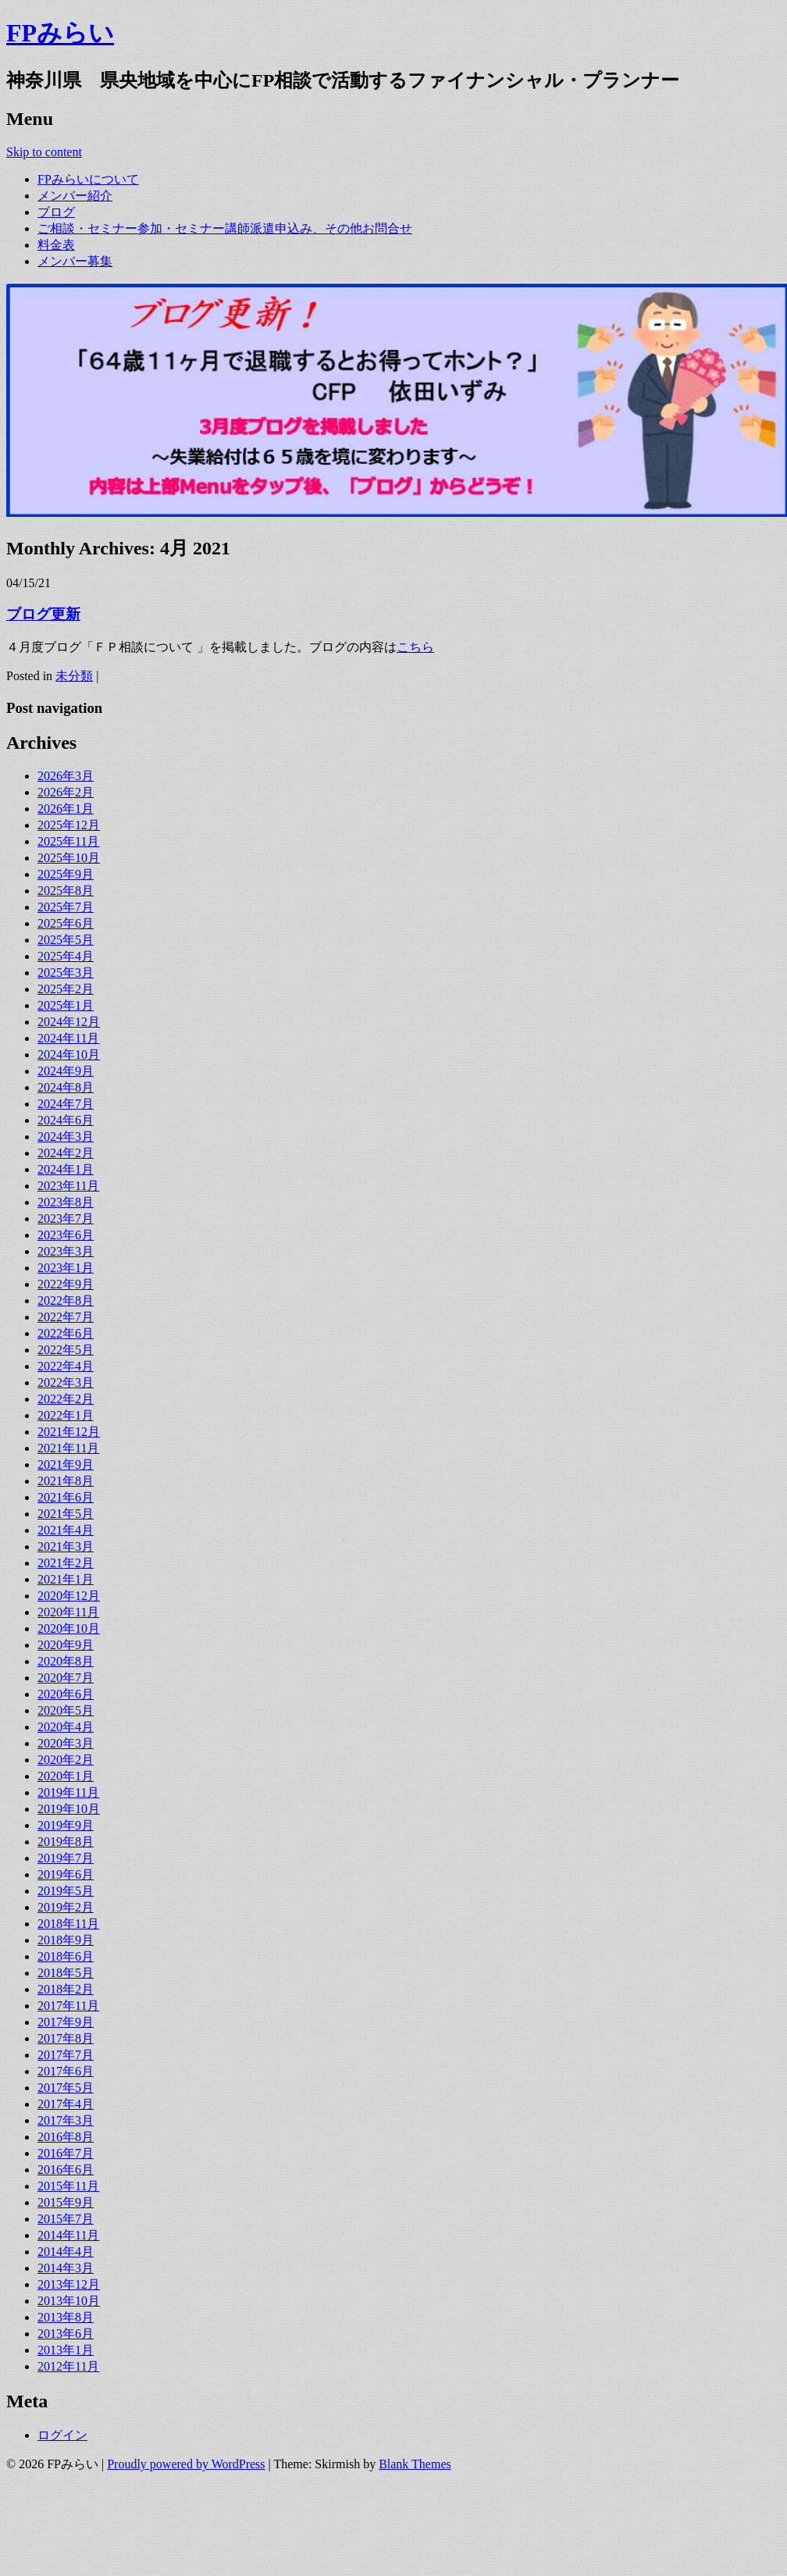 The image size is (787, 2576). Describe the element at coordinates (65, 1726) in the screenshot. I see `2020年4月` at that location.